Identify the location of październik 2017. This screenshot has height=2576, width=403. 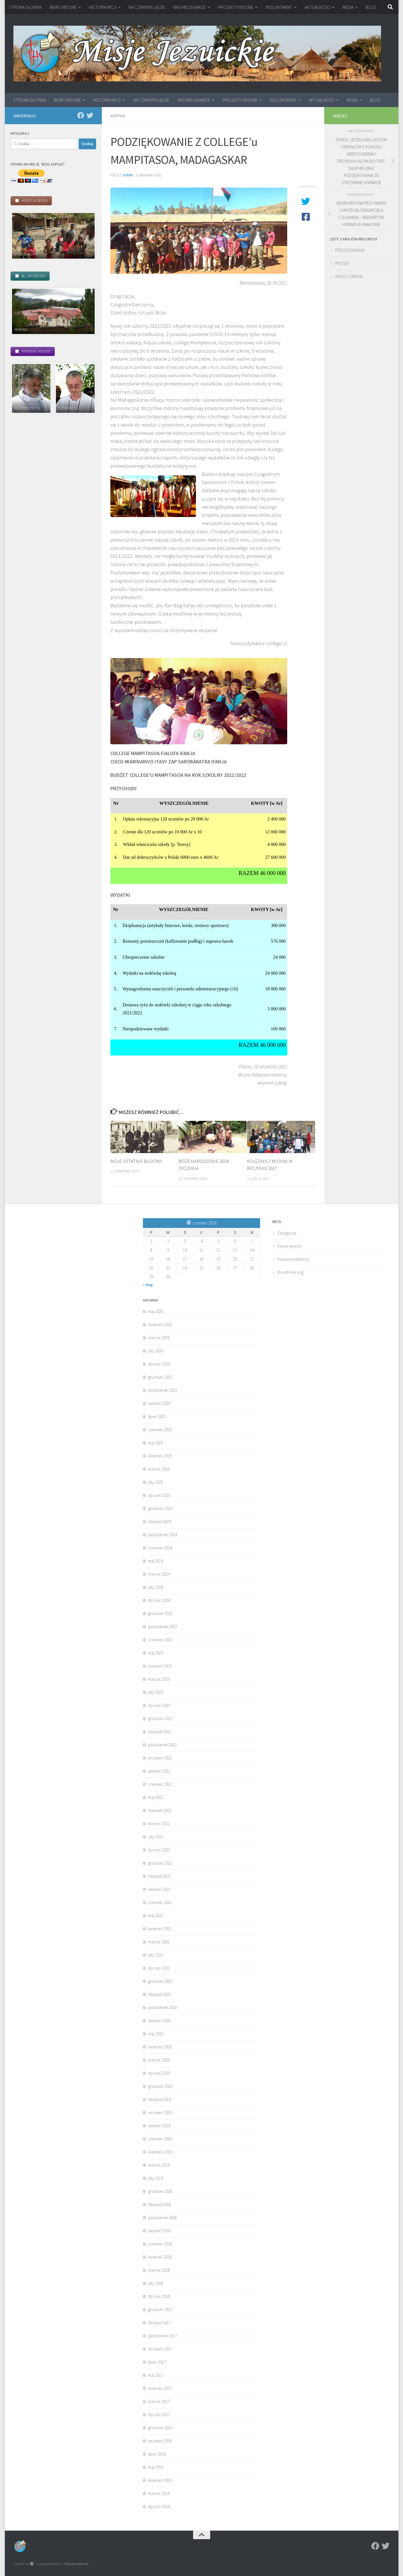
(162, 2335).